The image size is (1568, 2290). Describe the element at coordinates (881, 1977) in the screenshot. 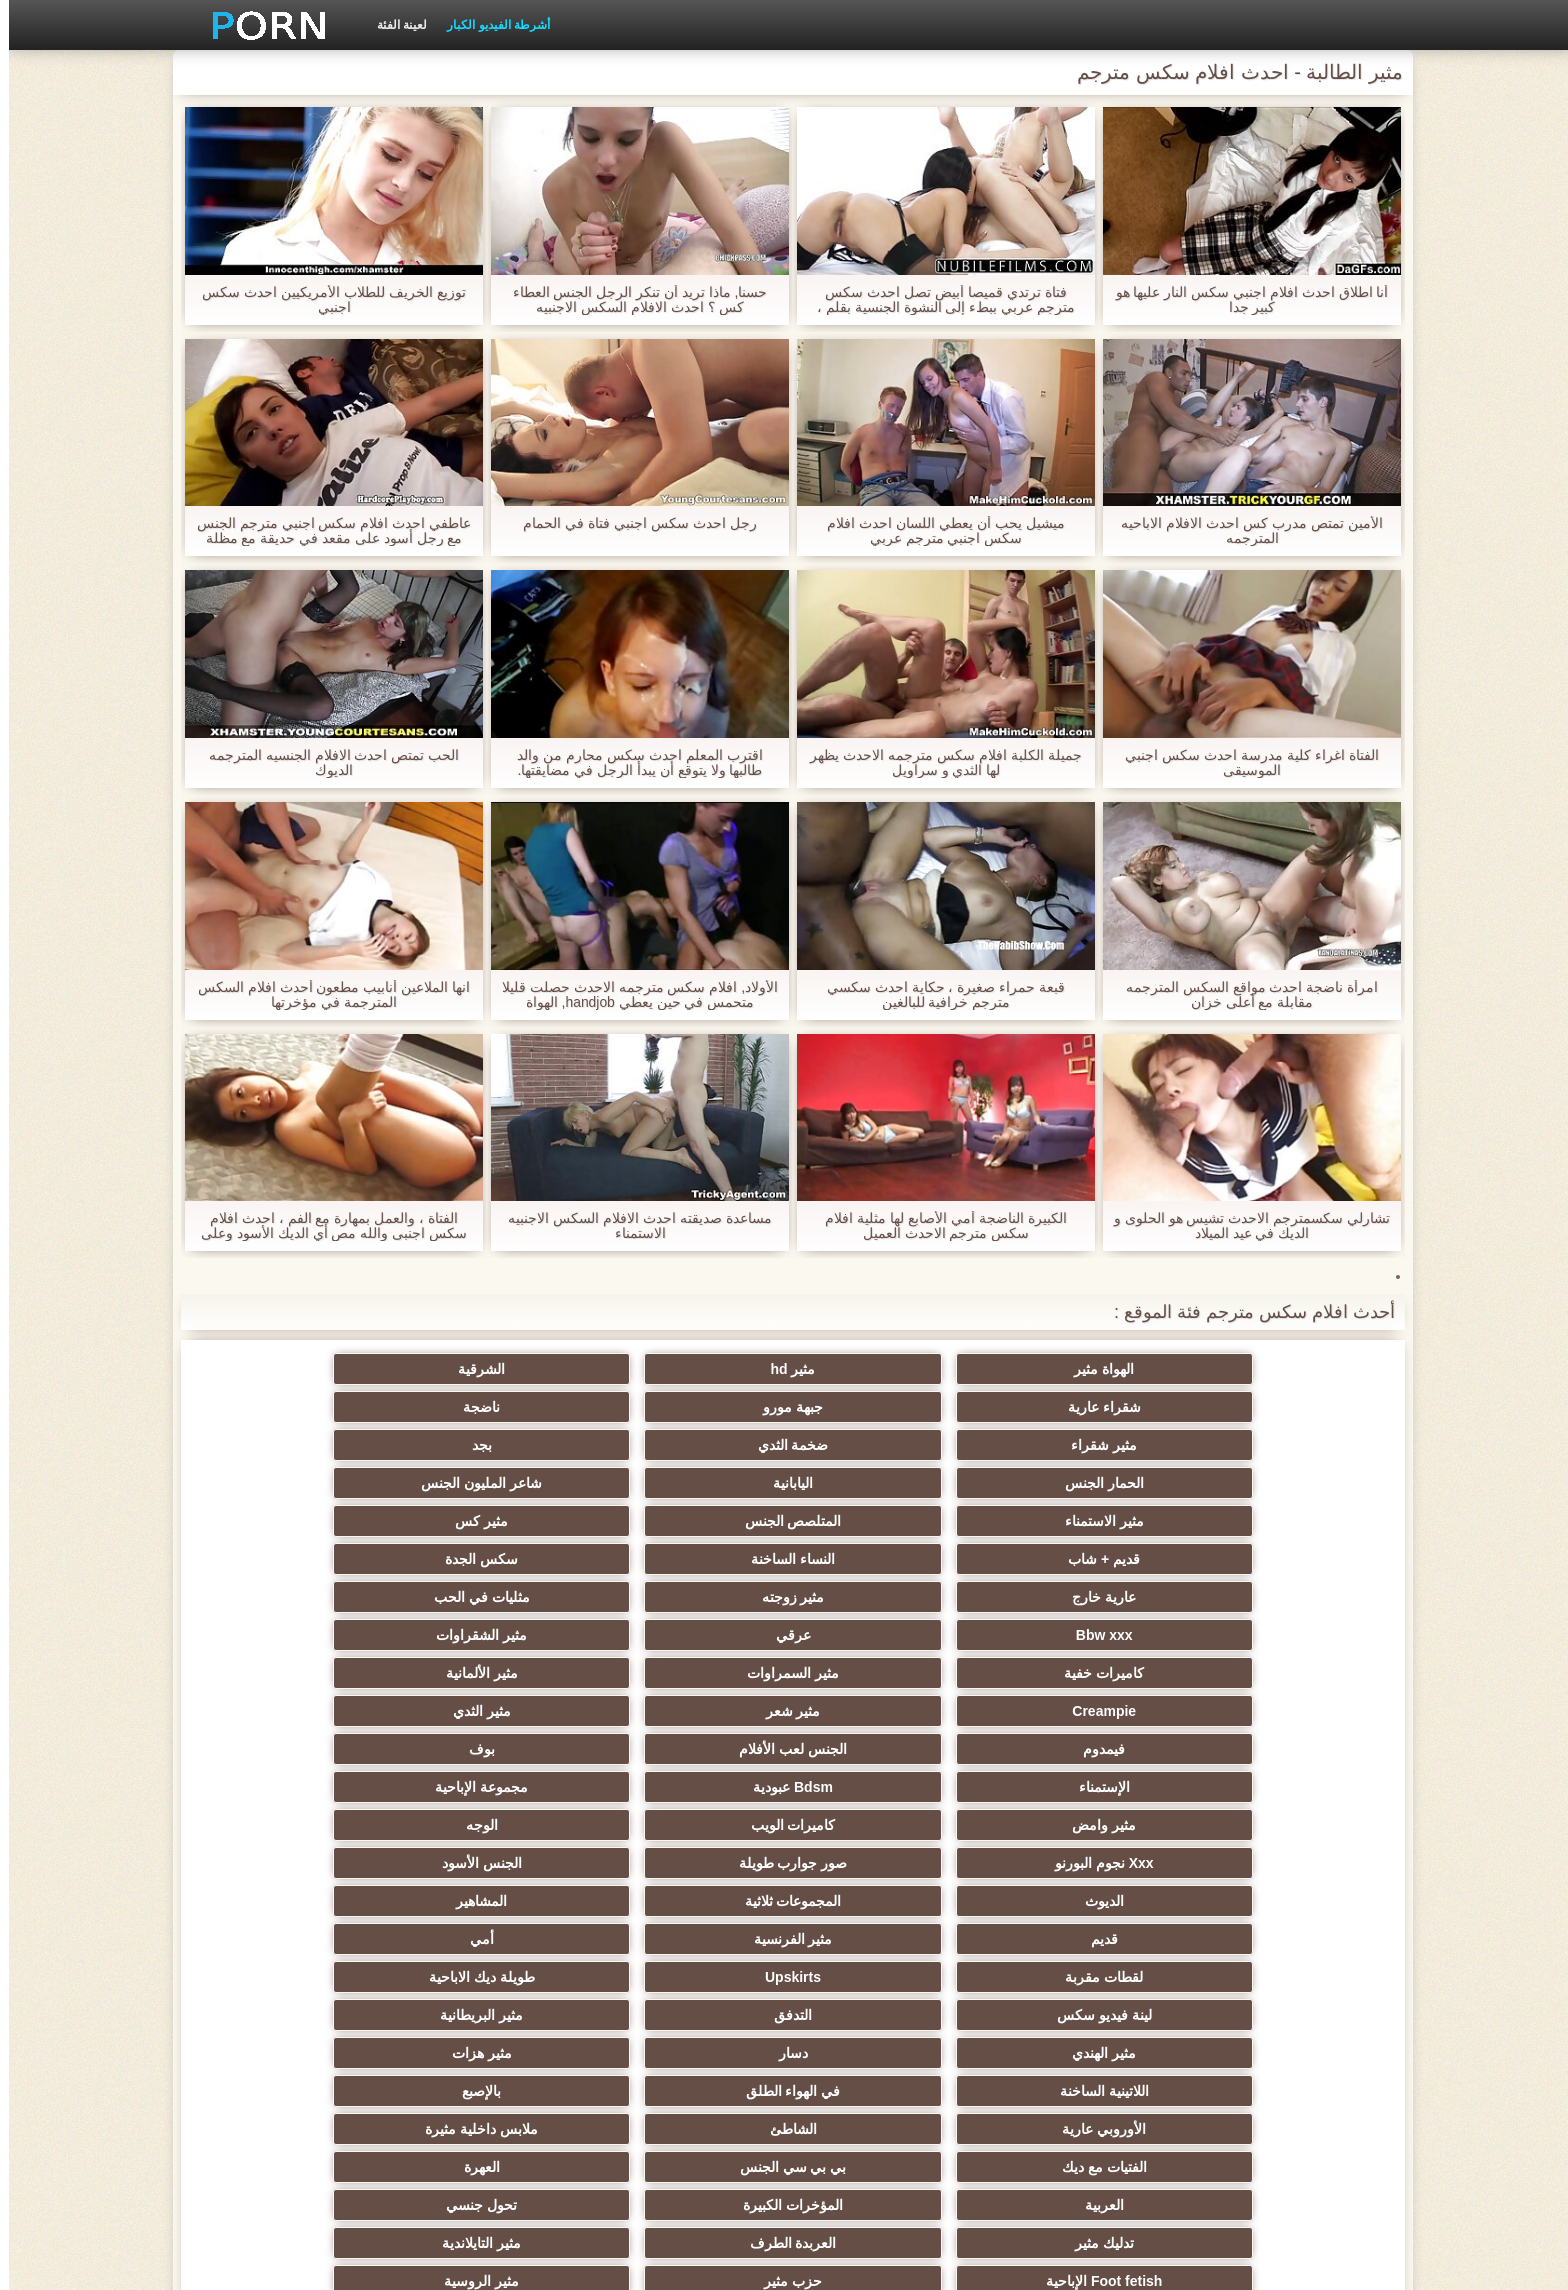

I see `زوجان` at that location.